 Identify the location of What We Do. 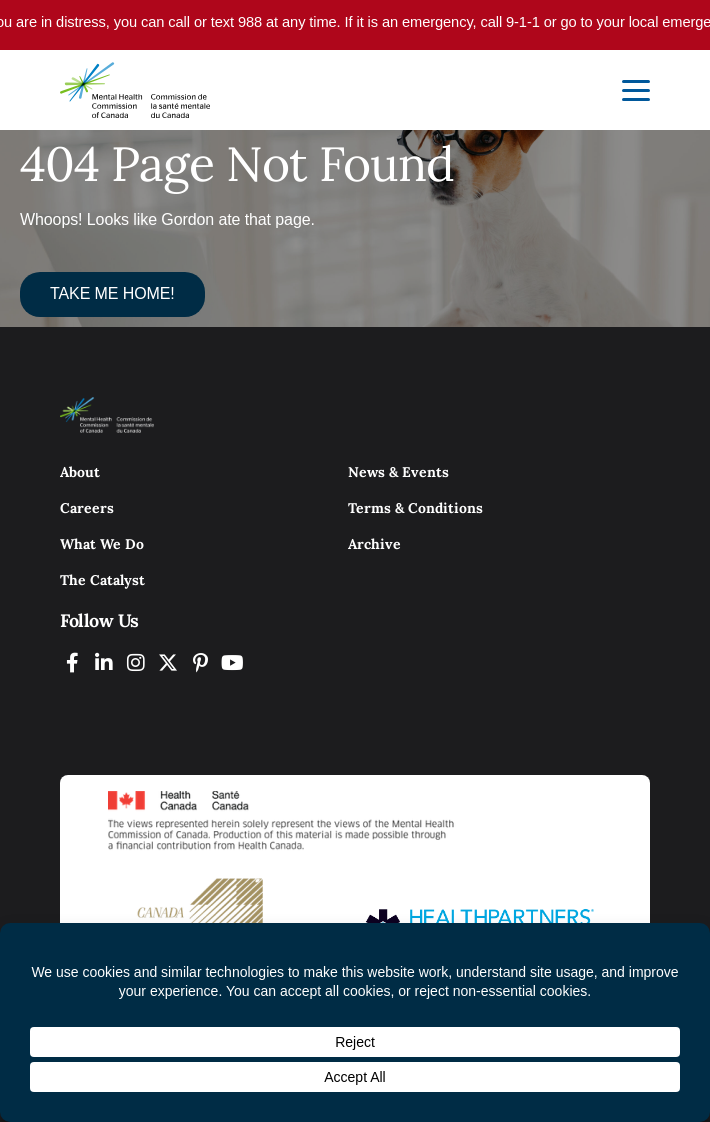
(102, 544).